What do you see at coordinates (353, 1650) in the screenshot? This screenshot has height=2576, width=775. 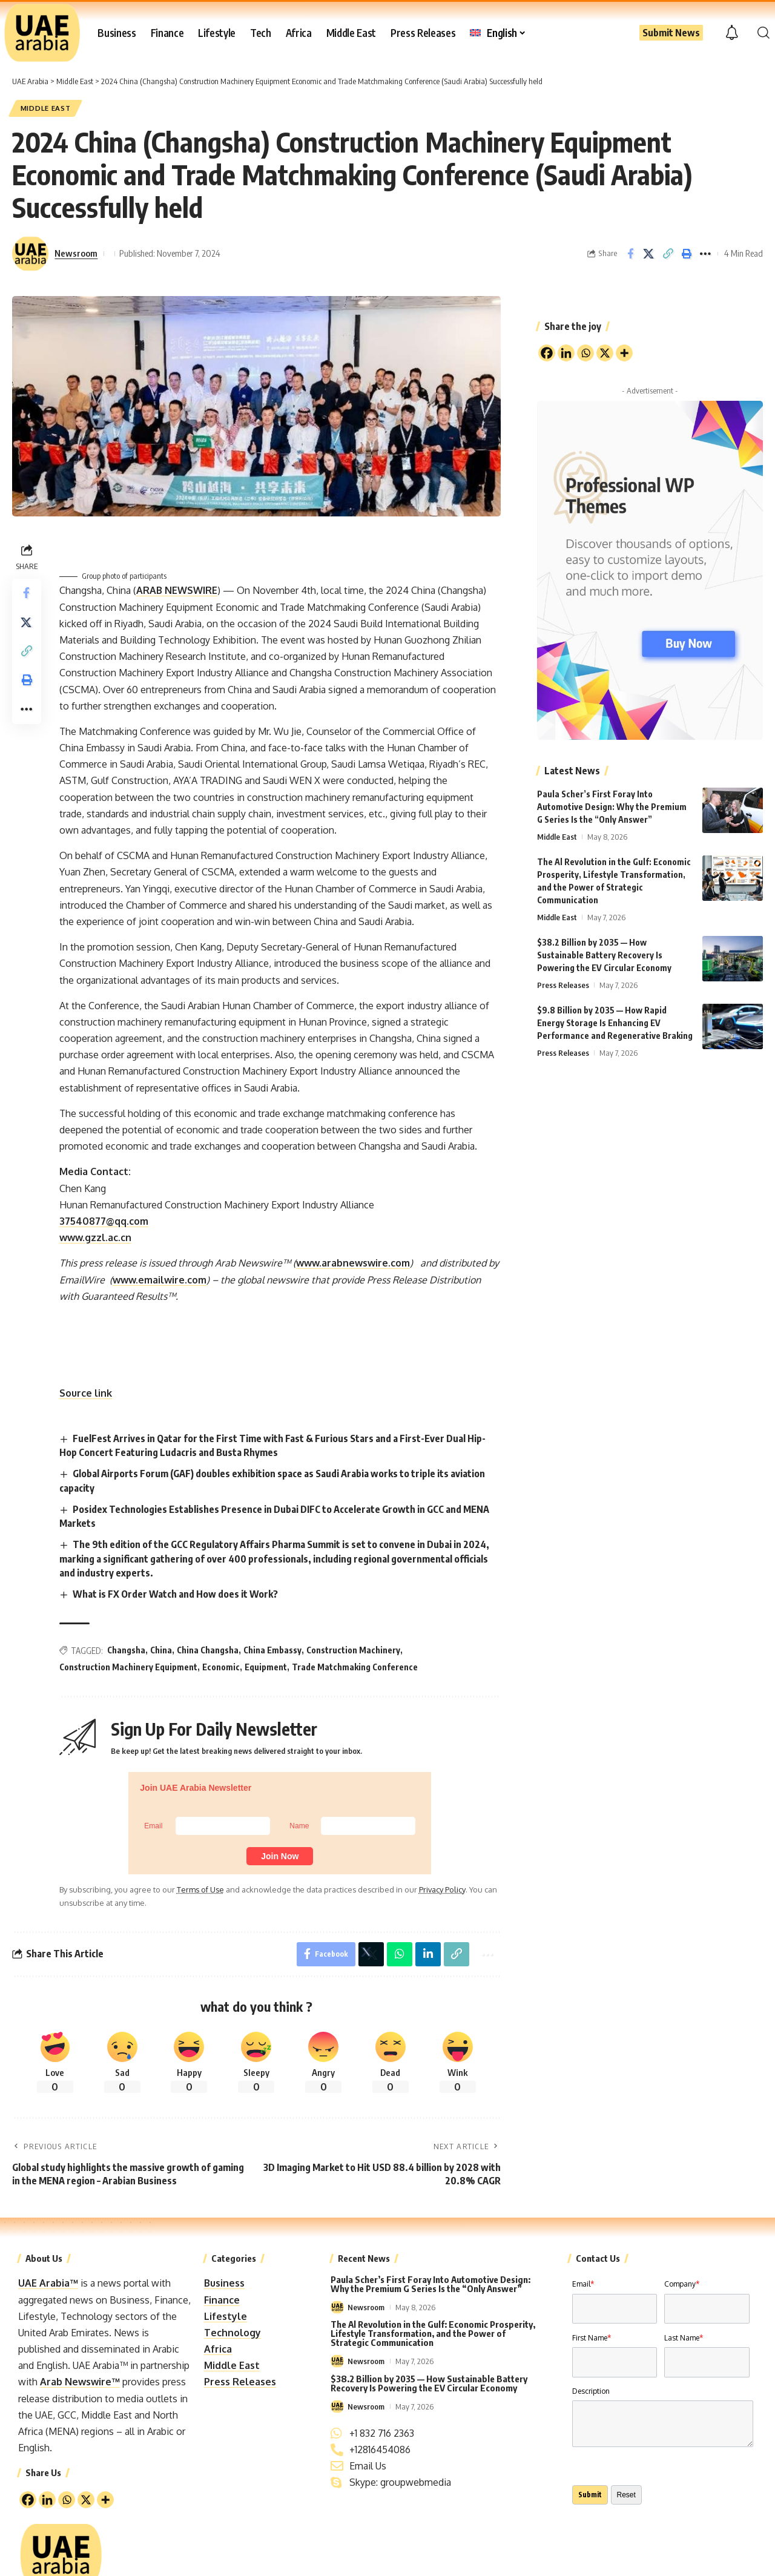 I see `Construction Machinery` at bounding box center [353, 1650].